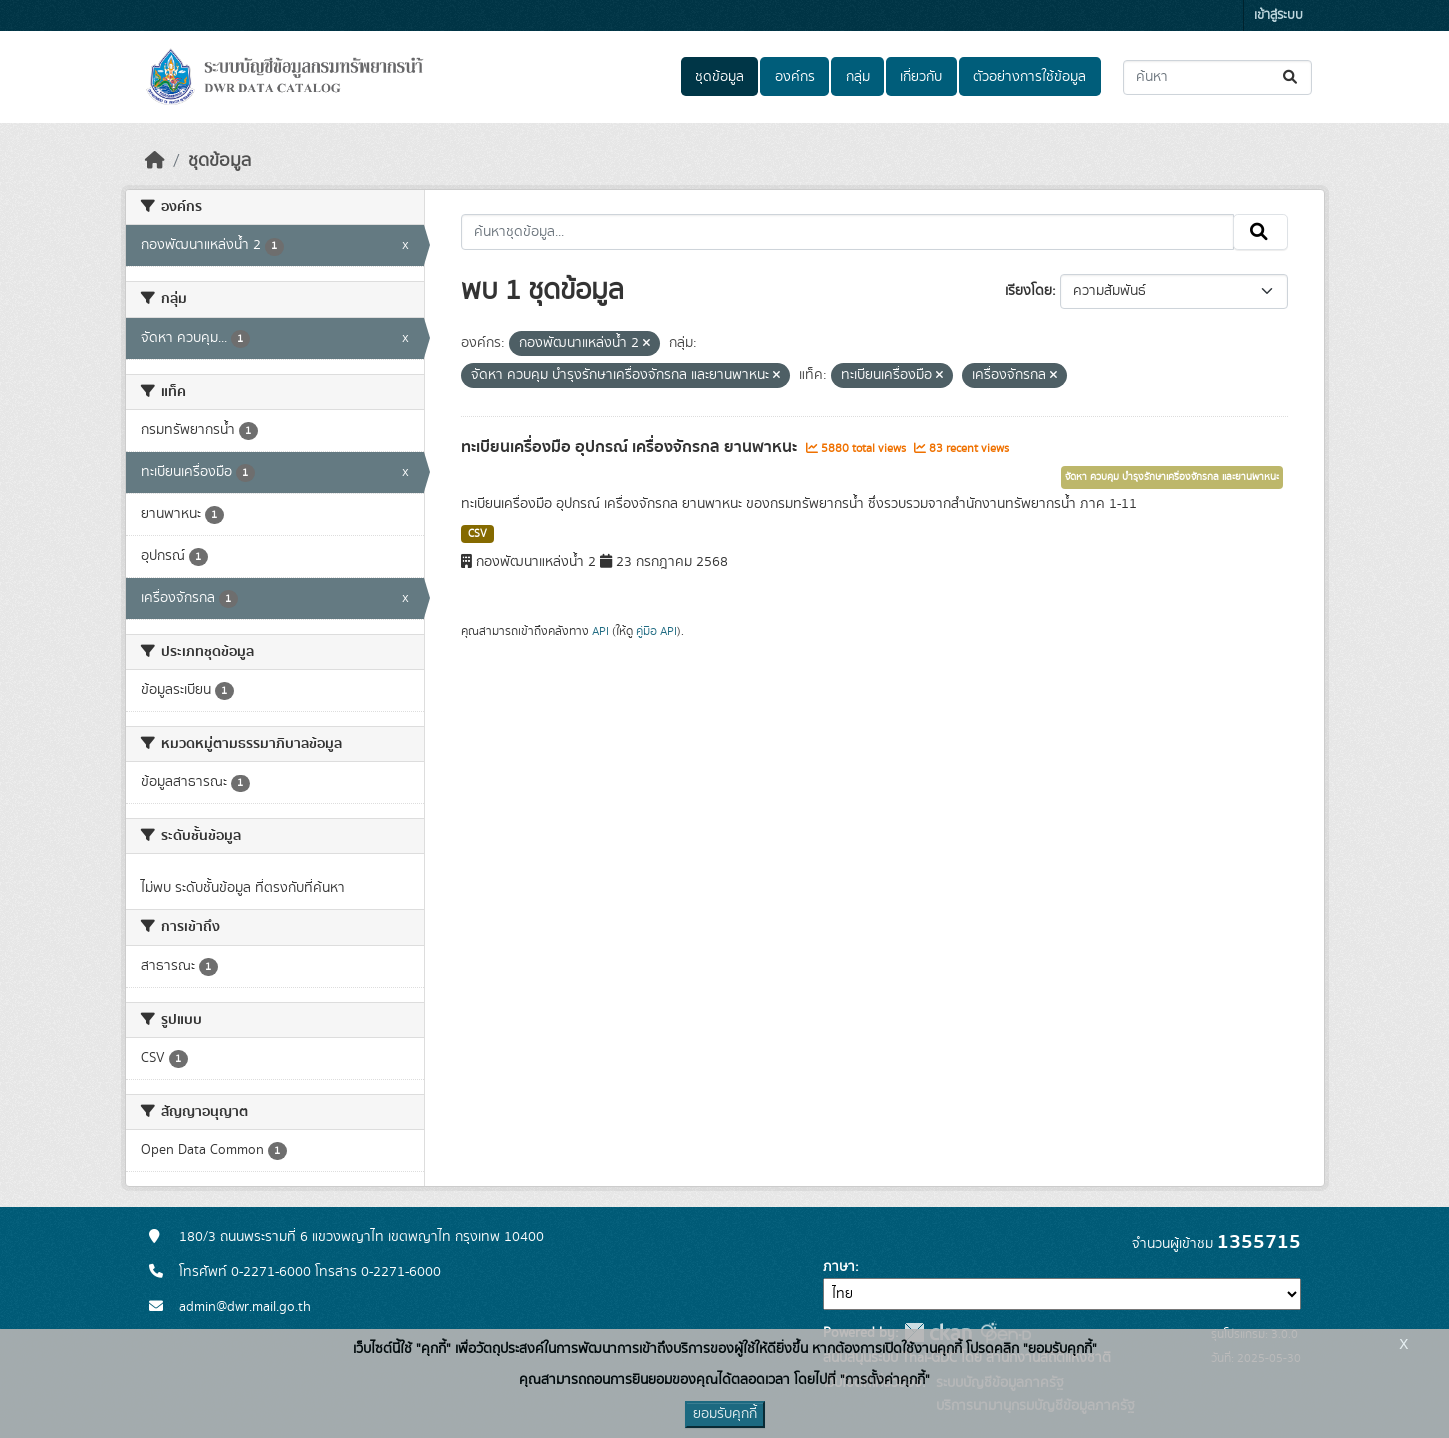  Describe the element at coordinates (858, 77) in the screenshot. I see `กลุ่ม` at that location.